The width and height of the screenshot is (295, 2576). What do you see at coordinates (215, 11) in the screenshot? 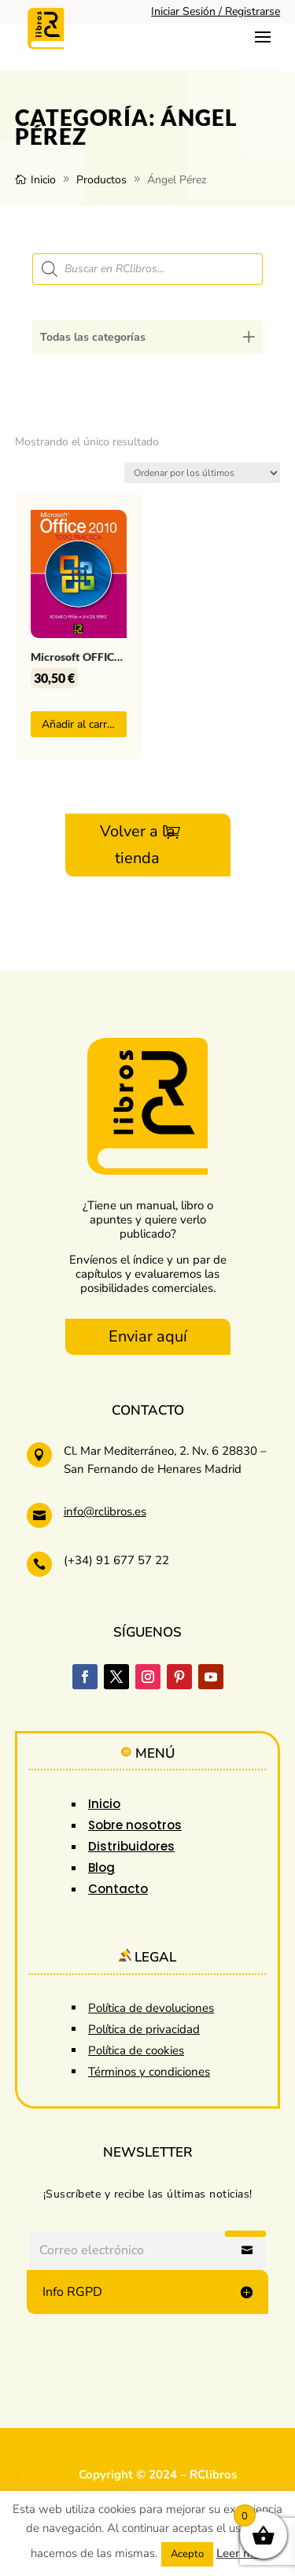
I see `Iniciar Sesión / Registrarse` at bounding box center [215, 11].